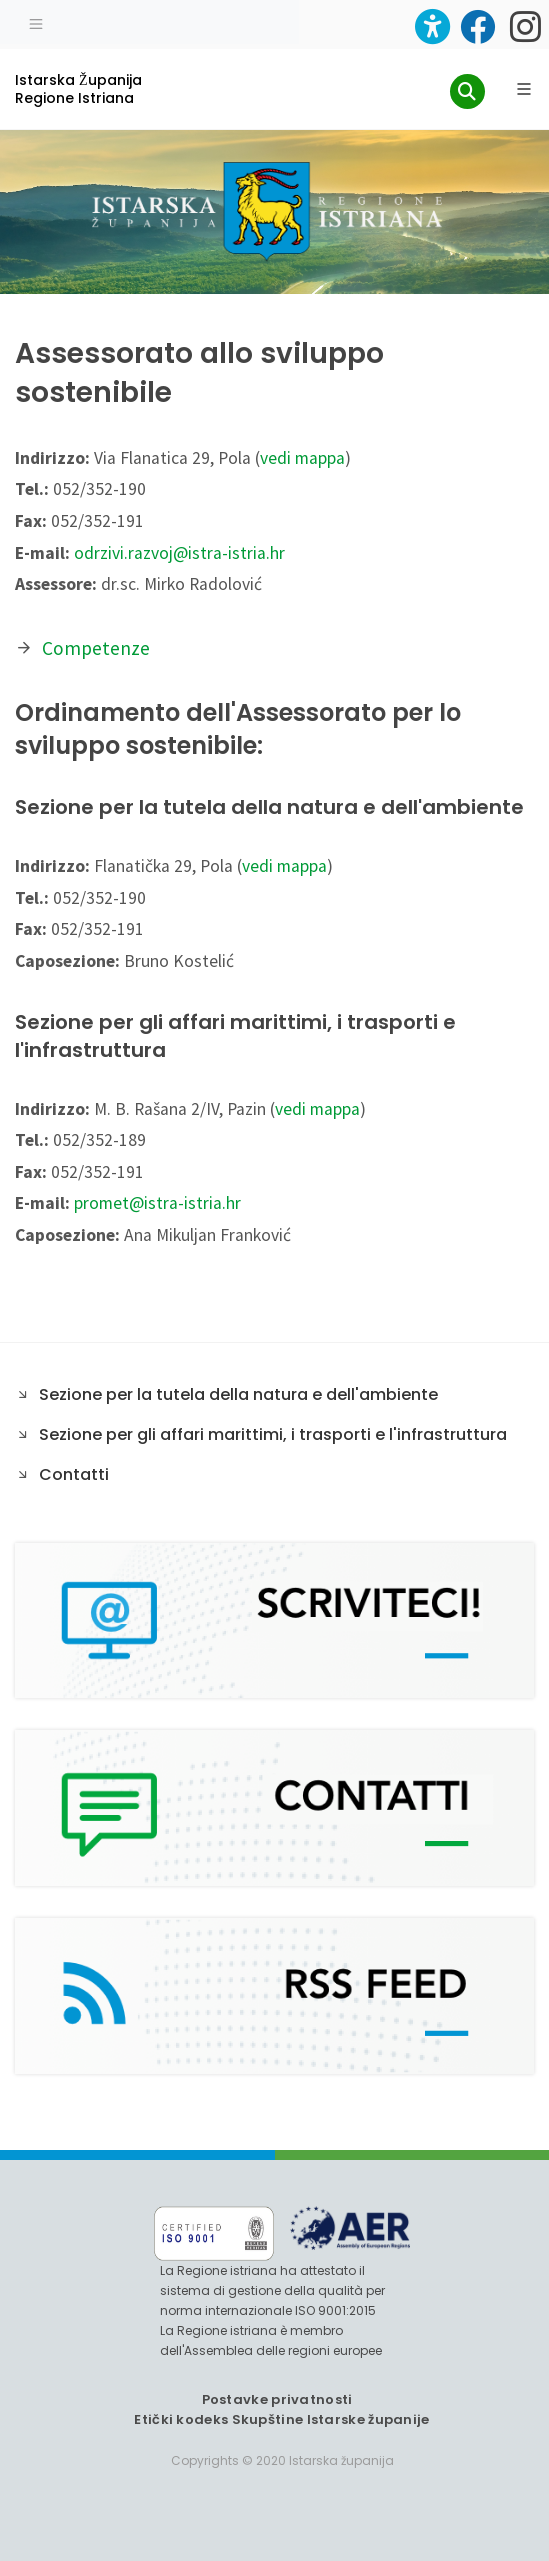 The height and width of the screenshot is (2561, 549). Describe the element at coordinates (157, 1203) in the screenshot. I see `promet@istra-istria.hr` at that location.